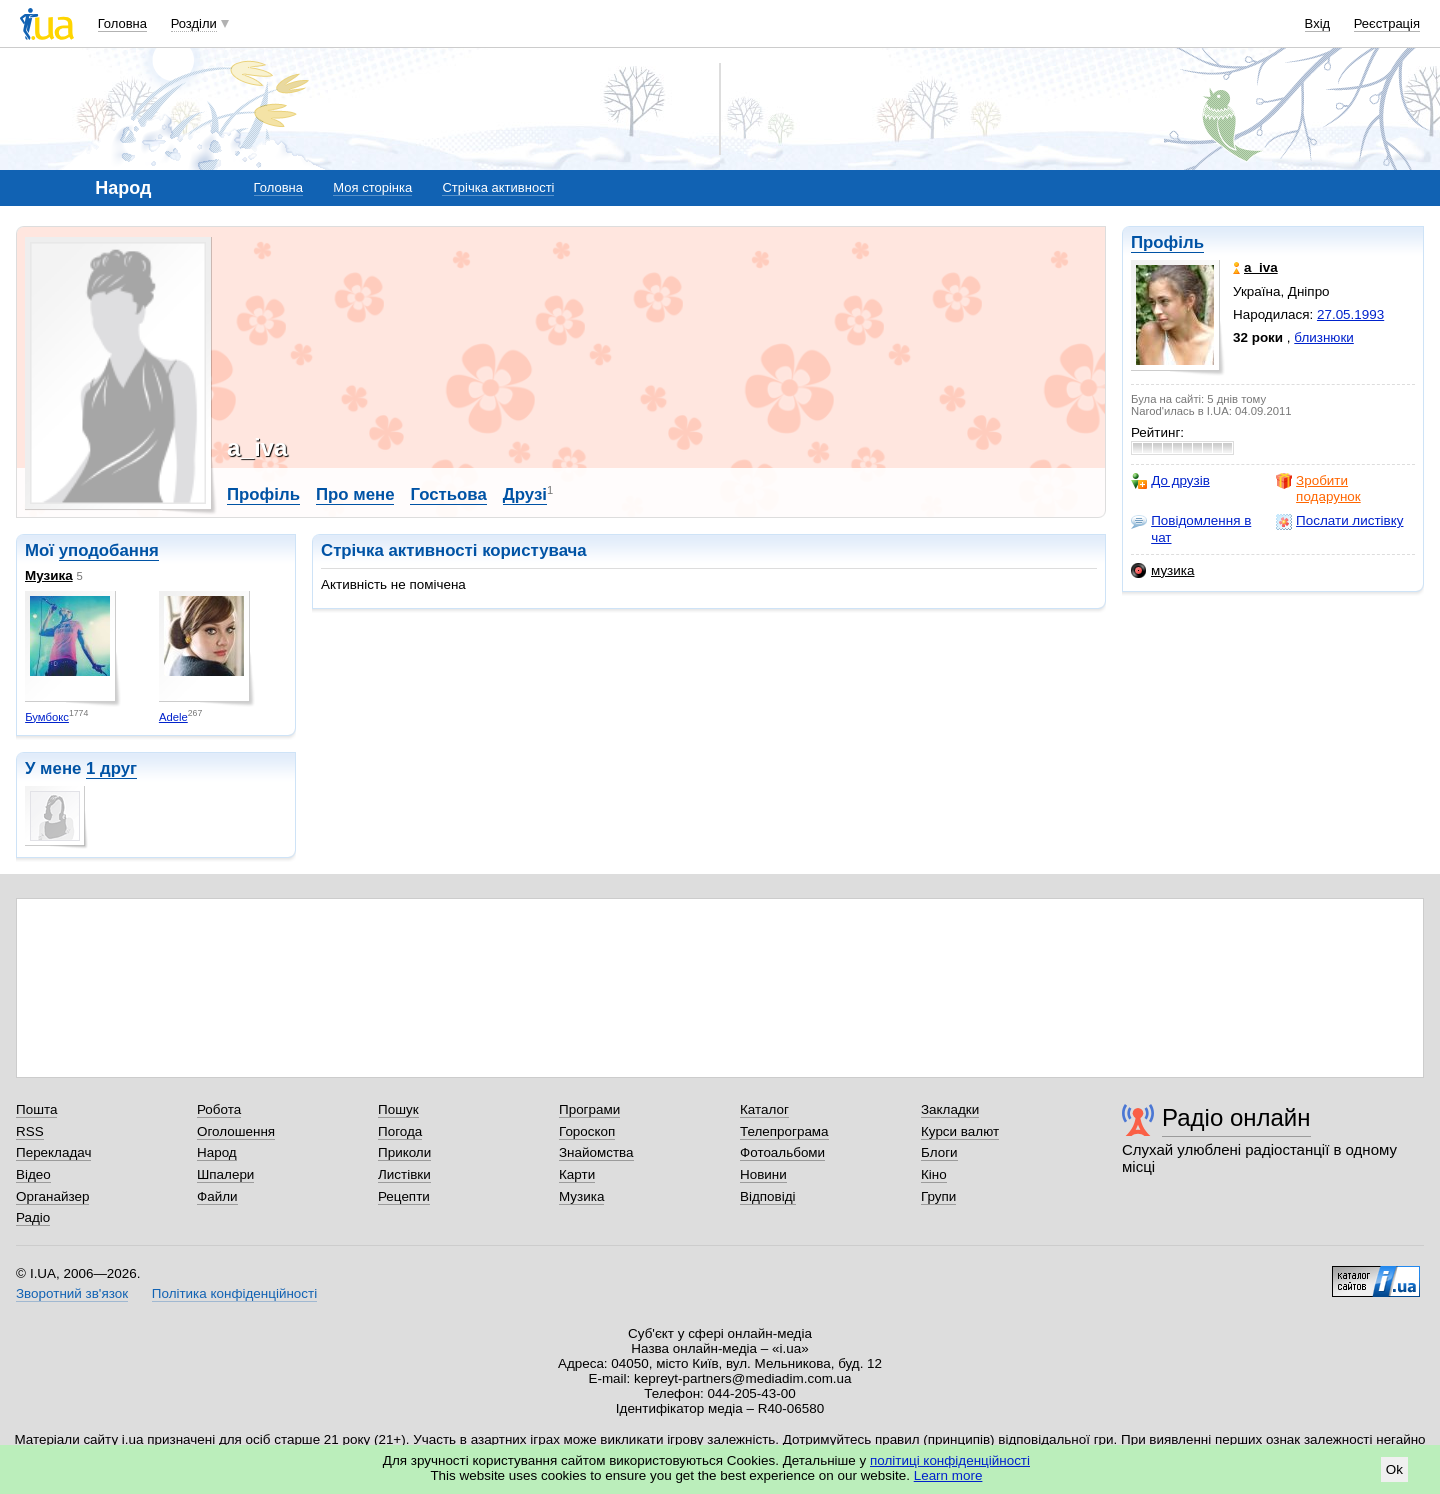 The height and width of the screenshot is (1494, 1440). I want to click on Фотоальбоми, so click(782, 1152).